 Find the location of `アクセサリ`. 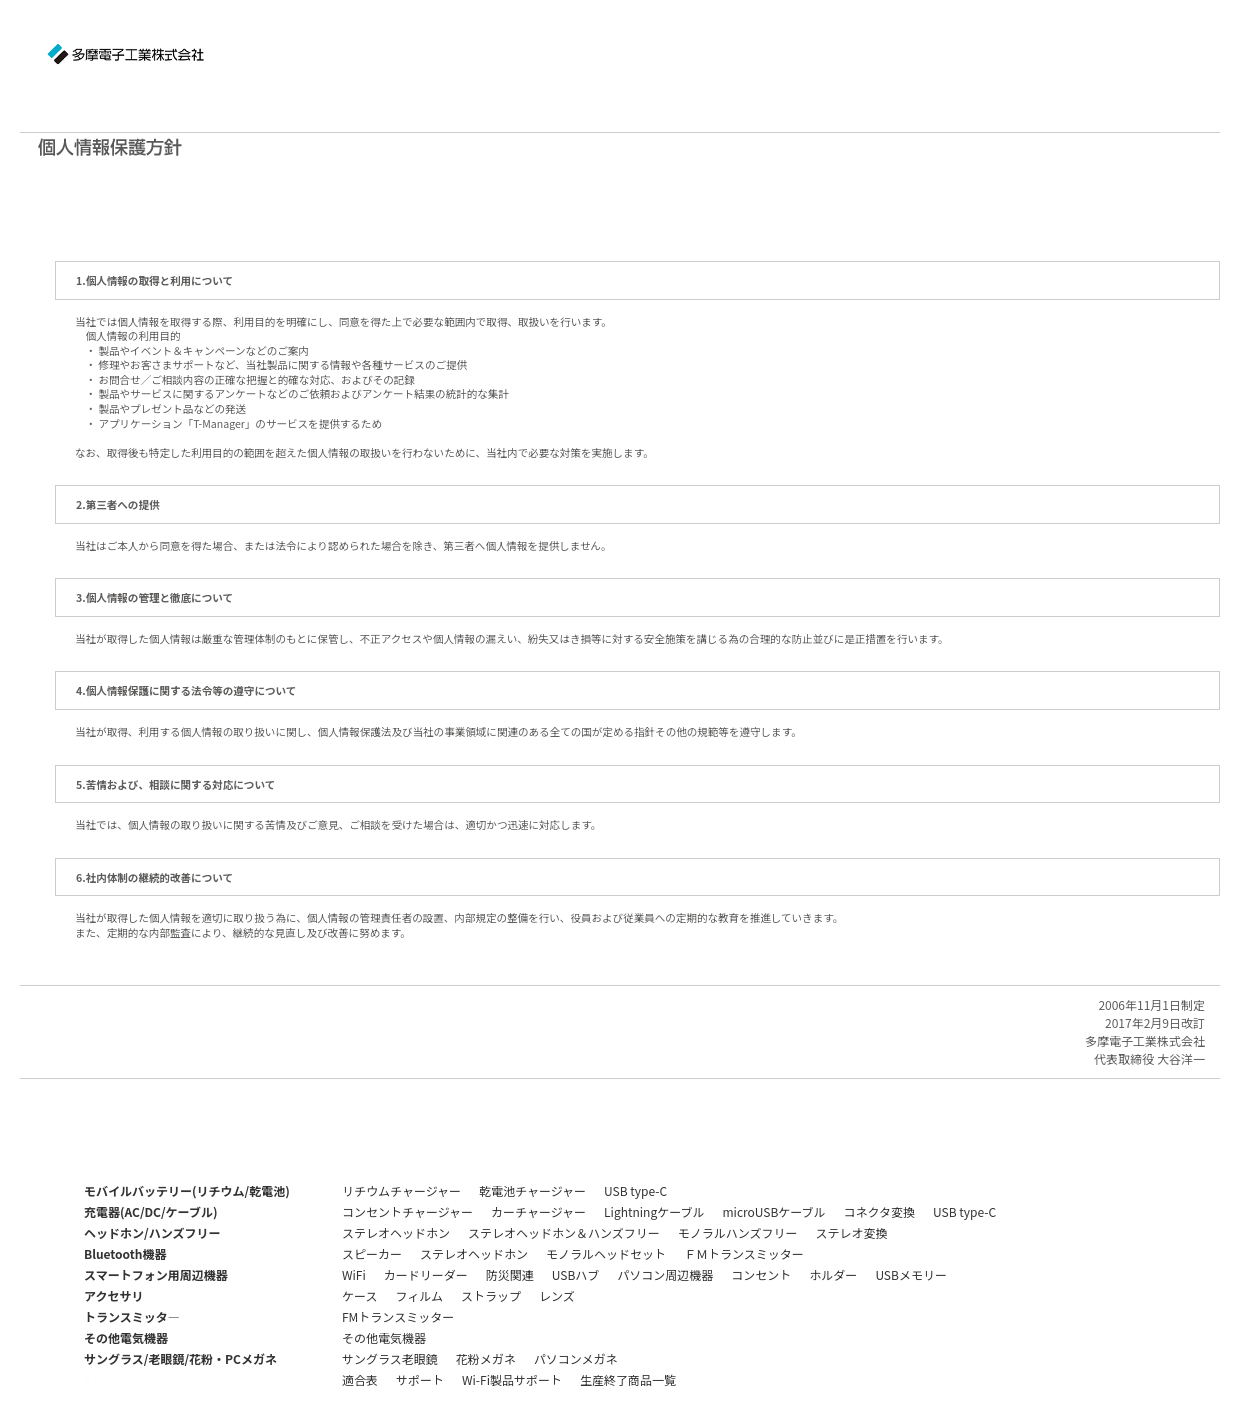

アクセサリ is located at coordinates (113, 1295).